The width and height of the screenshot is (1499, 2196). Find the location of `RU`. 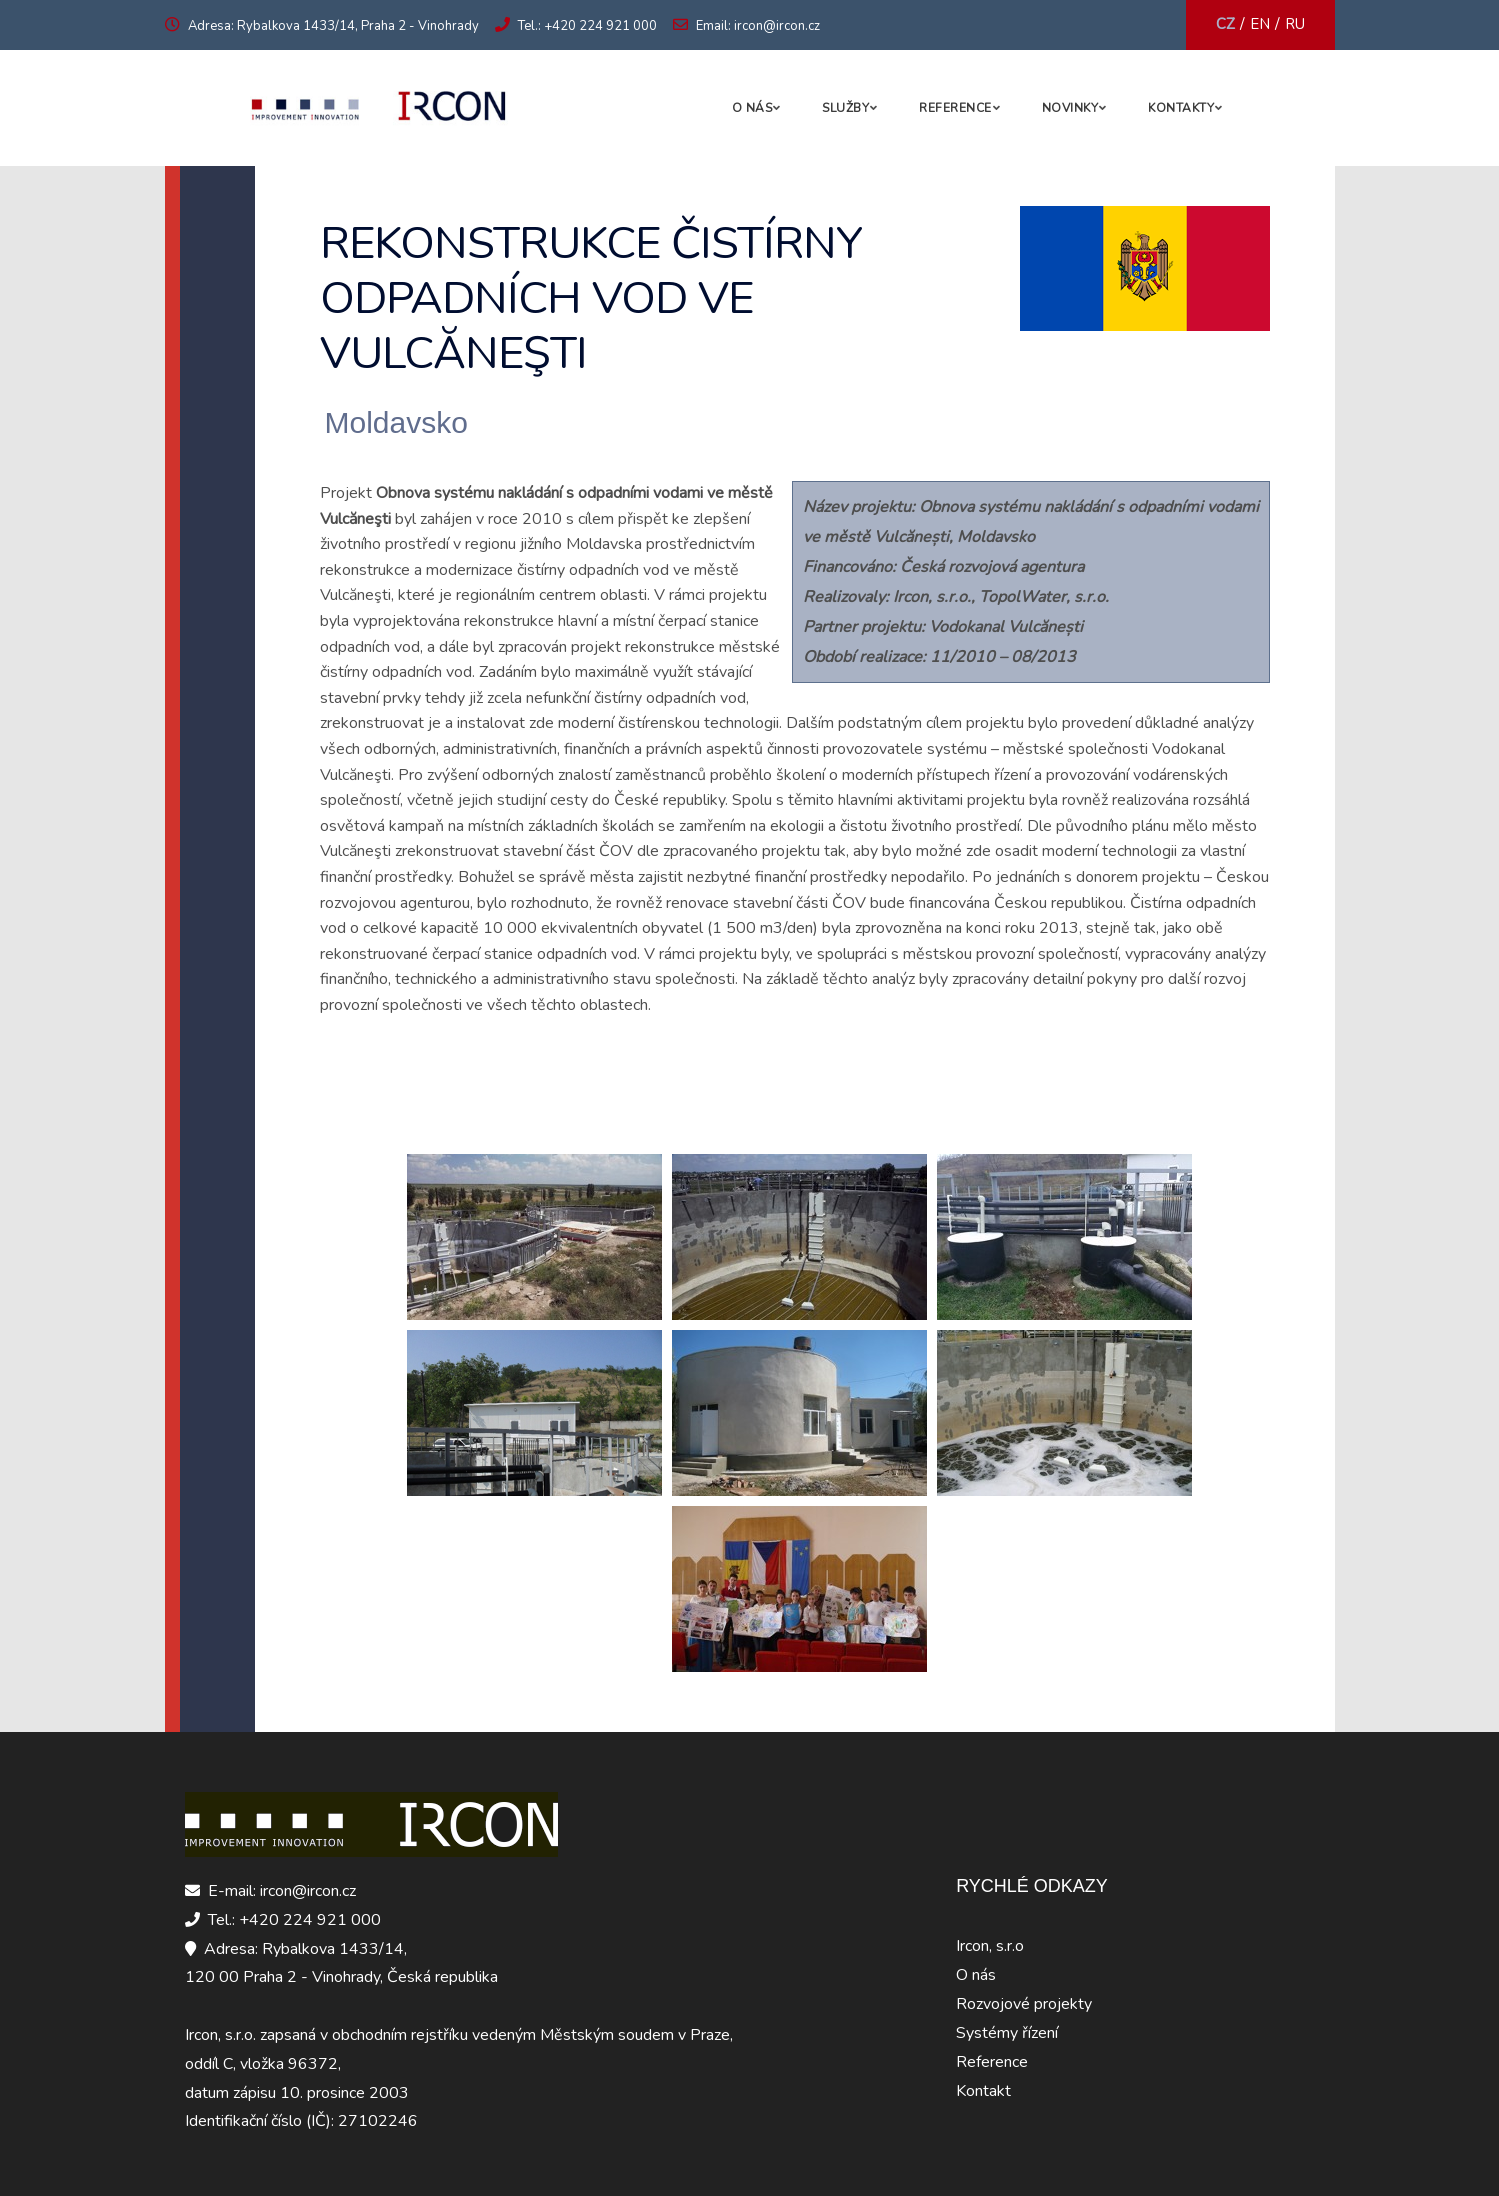

RU is located at coordinates (1295, 24).